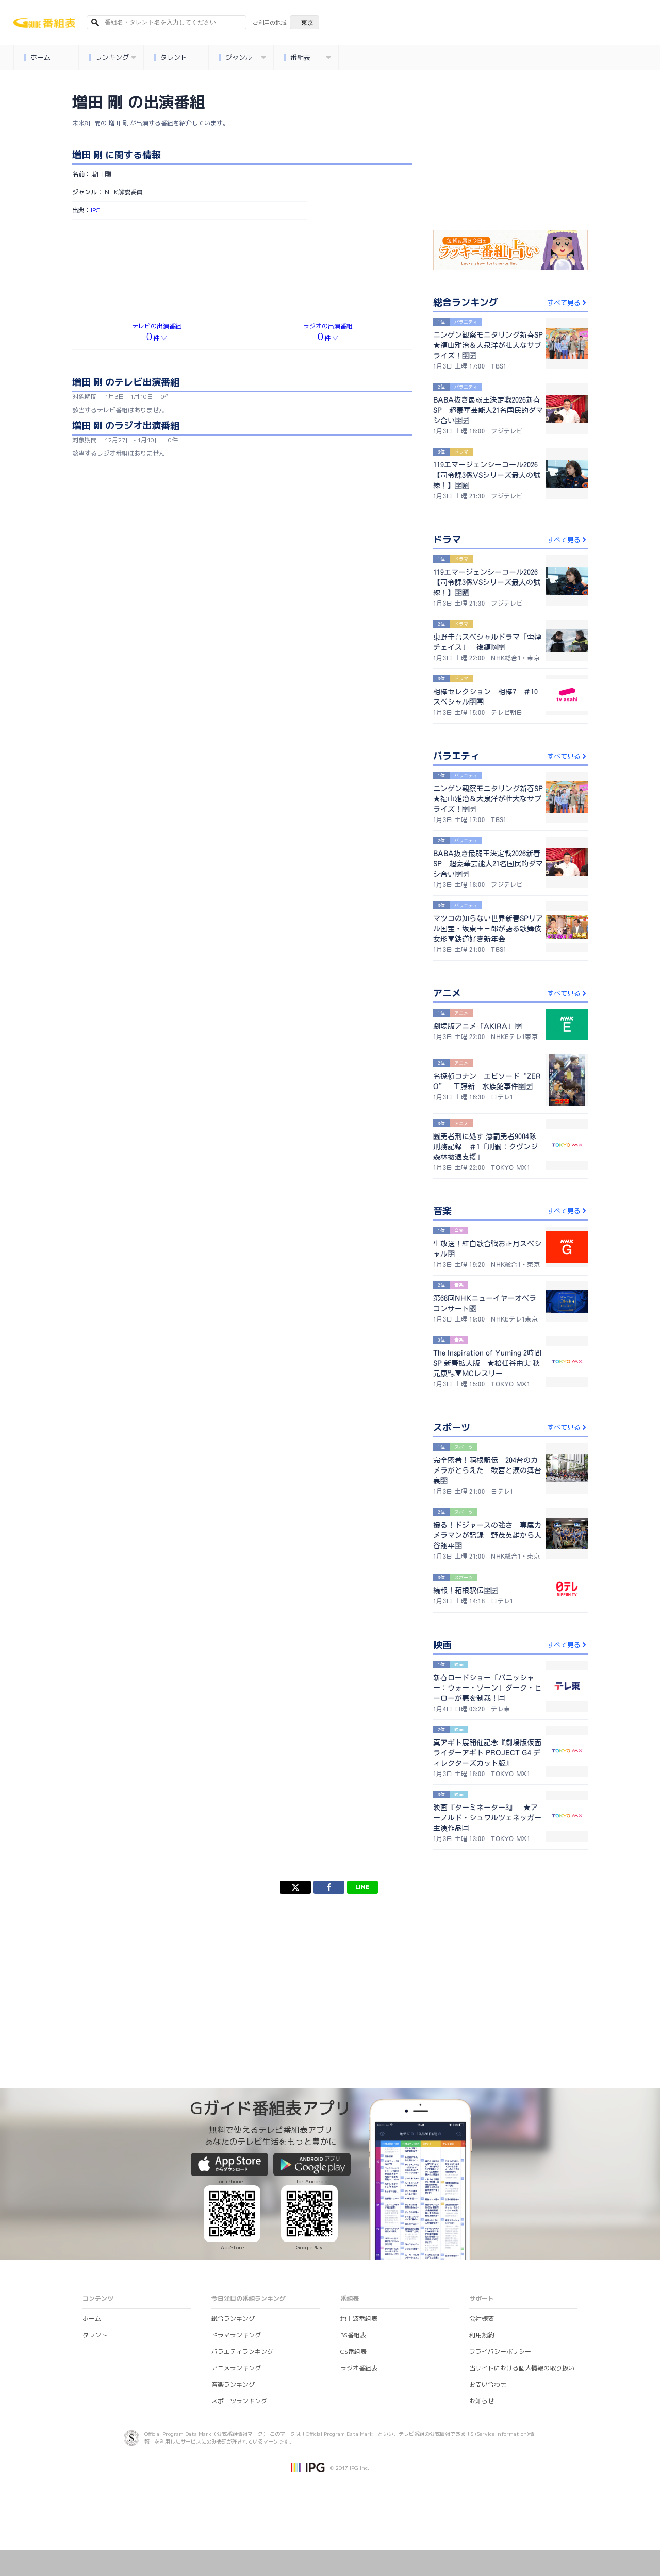 This screenshot has width=660, height=2576. What do you see at coordinates (170, 57) in the screenshot?
I see `タレント` at bounding box center [170, 57].